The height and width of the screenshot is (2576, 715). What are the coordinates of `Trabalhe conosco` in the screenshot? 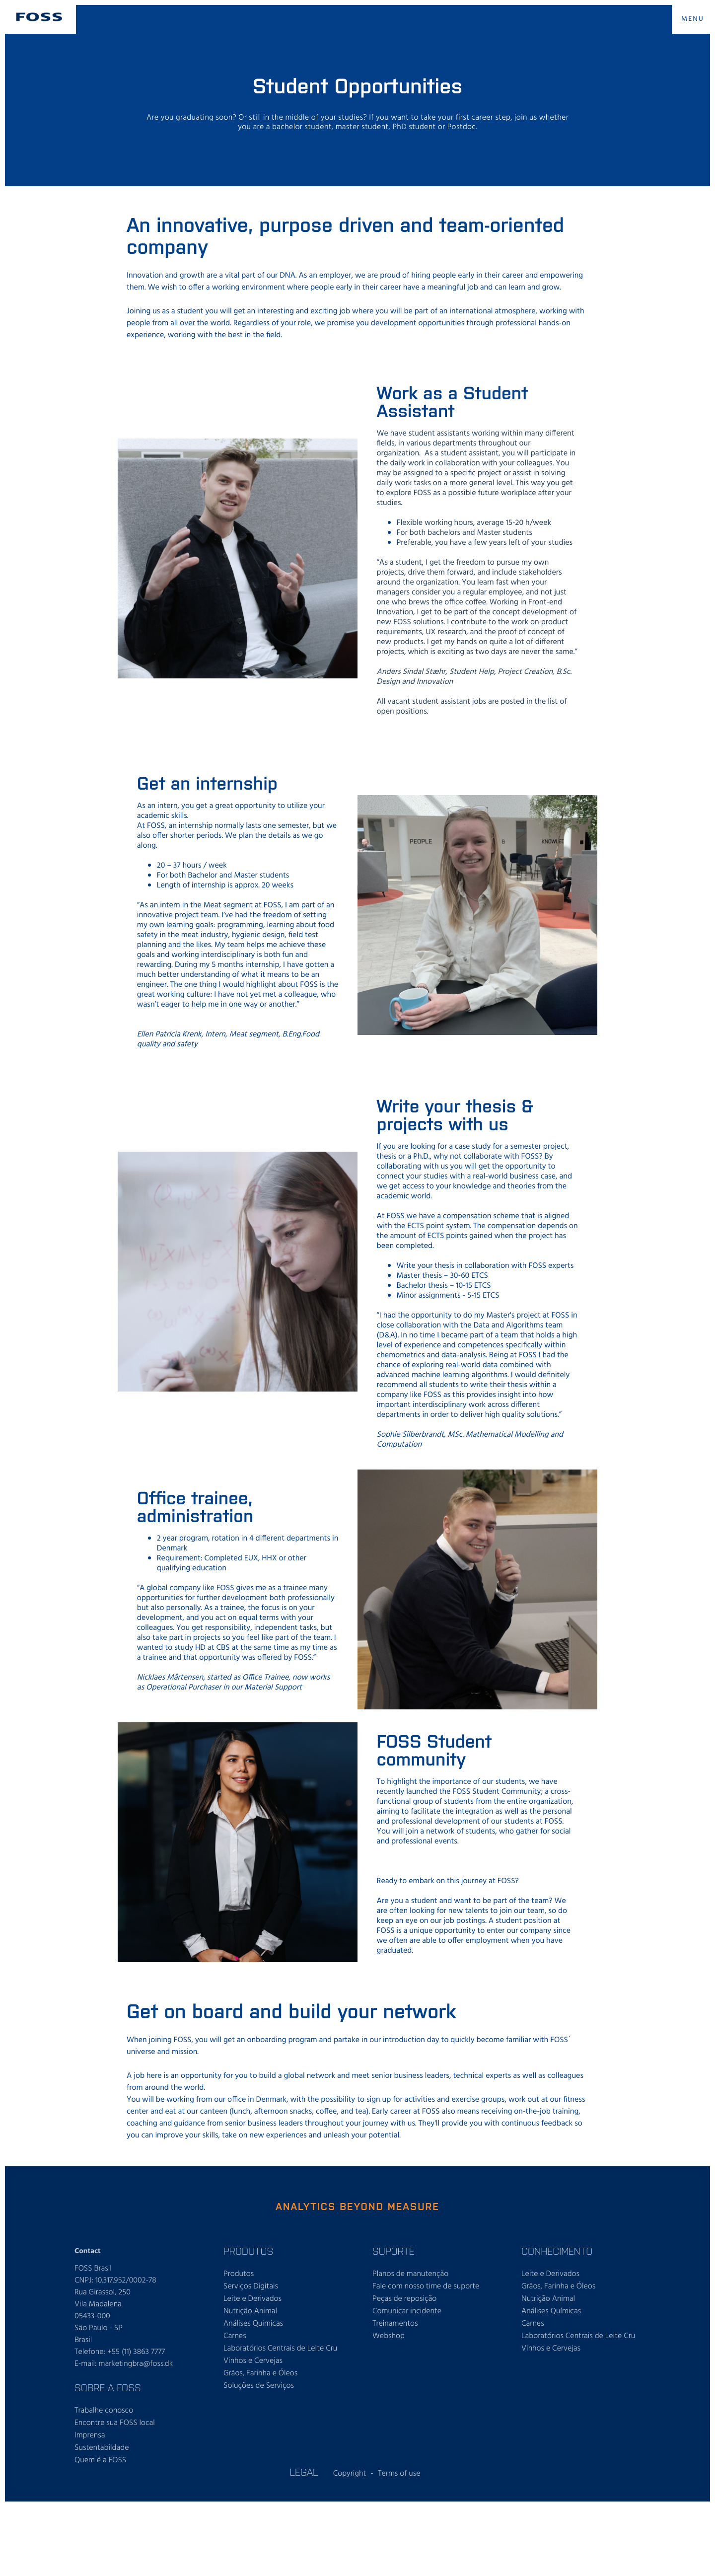 It's located at (103, 2410).